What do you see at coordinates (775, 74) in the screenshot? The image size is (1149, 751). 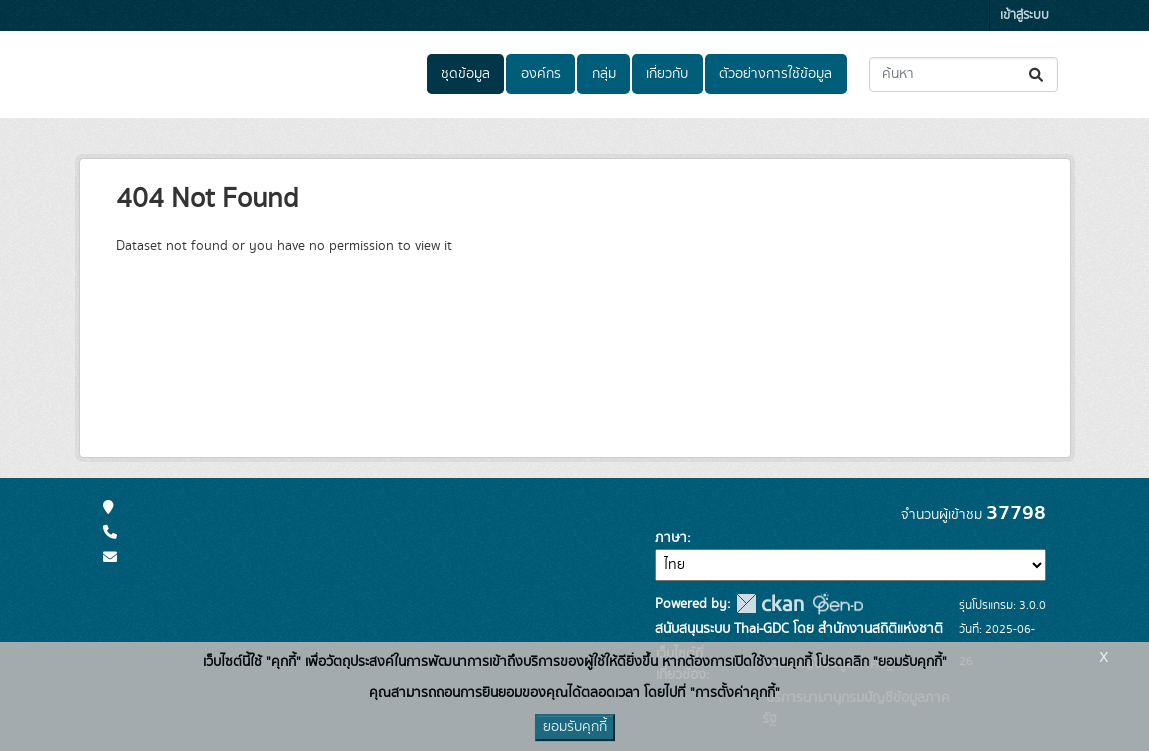 I see `ตัวอย่างการใช้ข้อมูล` at bounding box center [775, 74].